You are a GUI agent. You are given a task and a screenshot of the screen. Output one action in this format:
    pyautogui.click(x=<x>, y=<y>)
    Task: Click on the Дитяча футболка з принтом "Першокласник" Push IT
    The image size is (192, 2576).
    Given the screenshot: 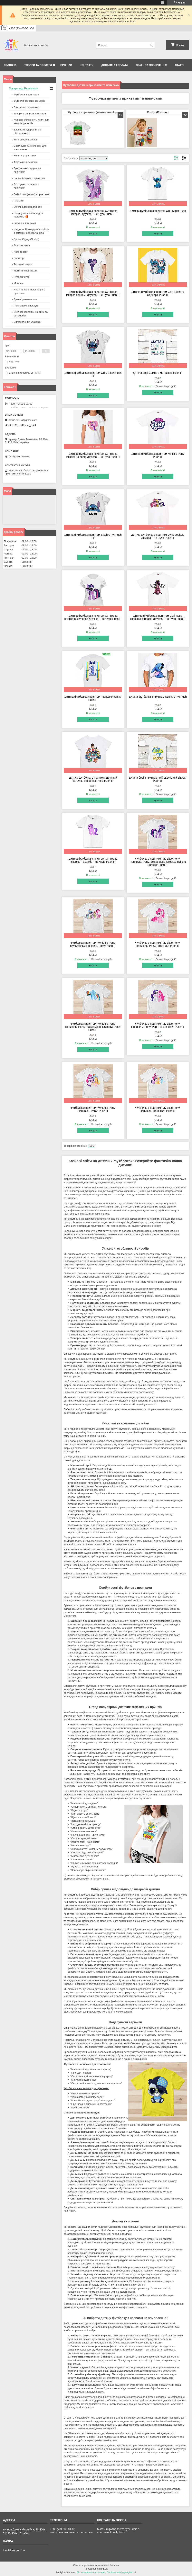 What is the action you would take?
    pyautogui.click(x=92, y=698)
    